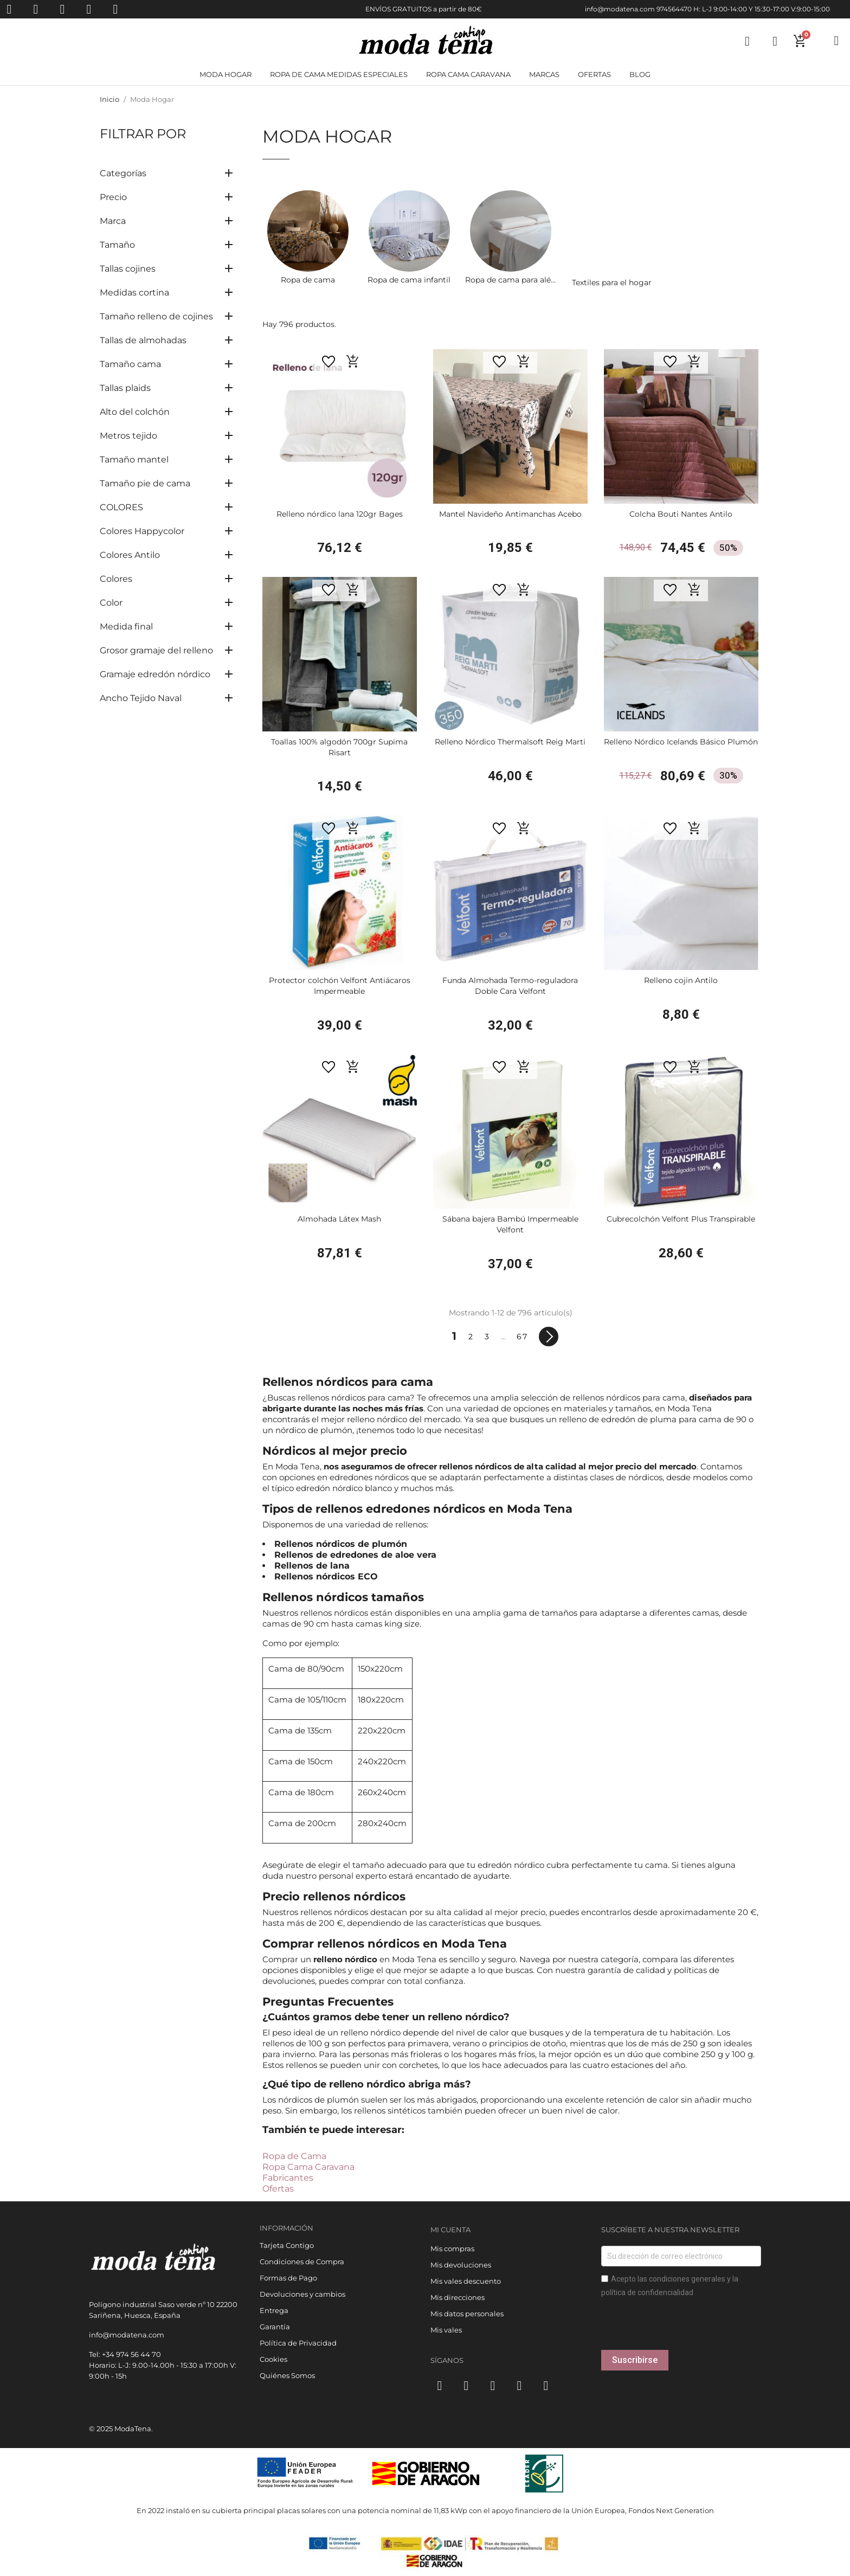 Image resolution: width=850 pixels, height=2576 pixels. What do you see at coordinates (522, 1336) in the screenshot?
I see `67` at bounding box center [522, 1336].